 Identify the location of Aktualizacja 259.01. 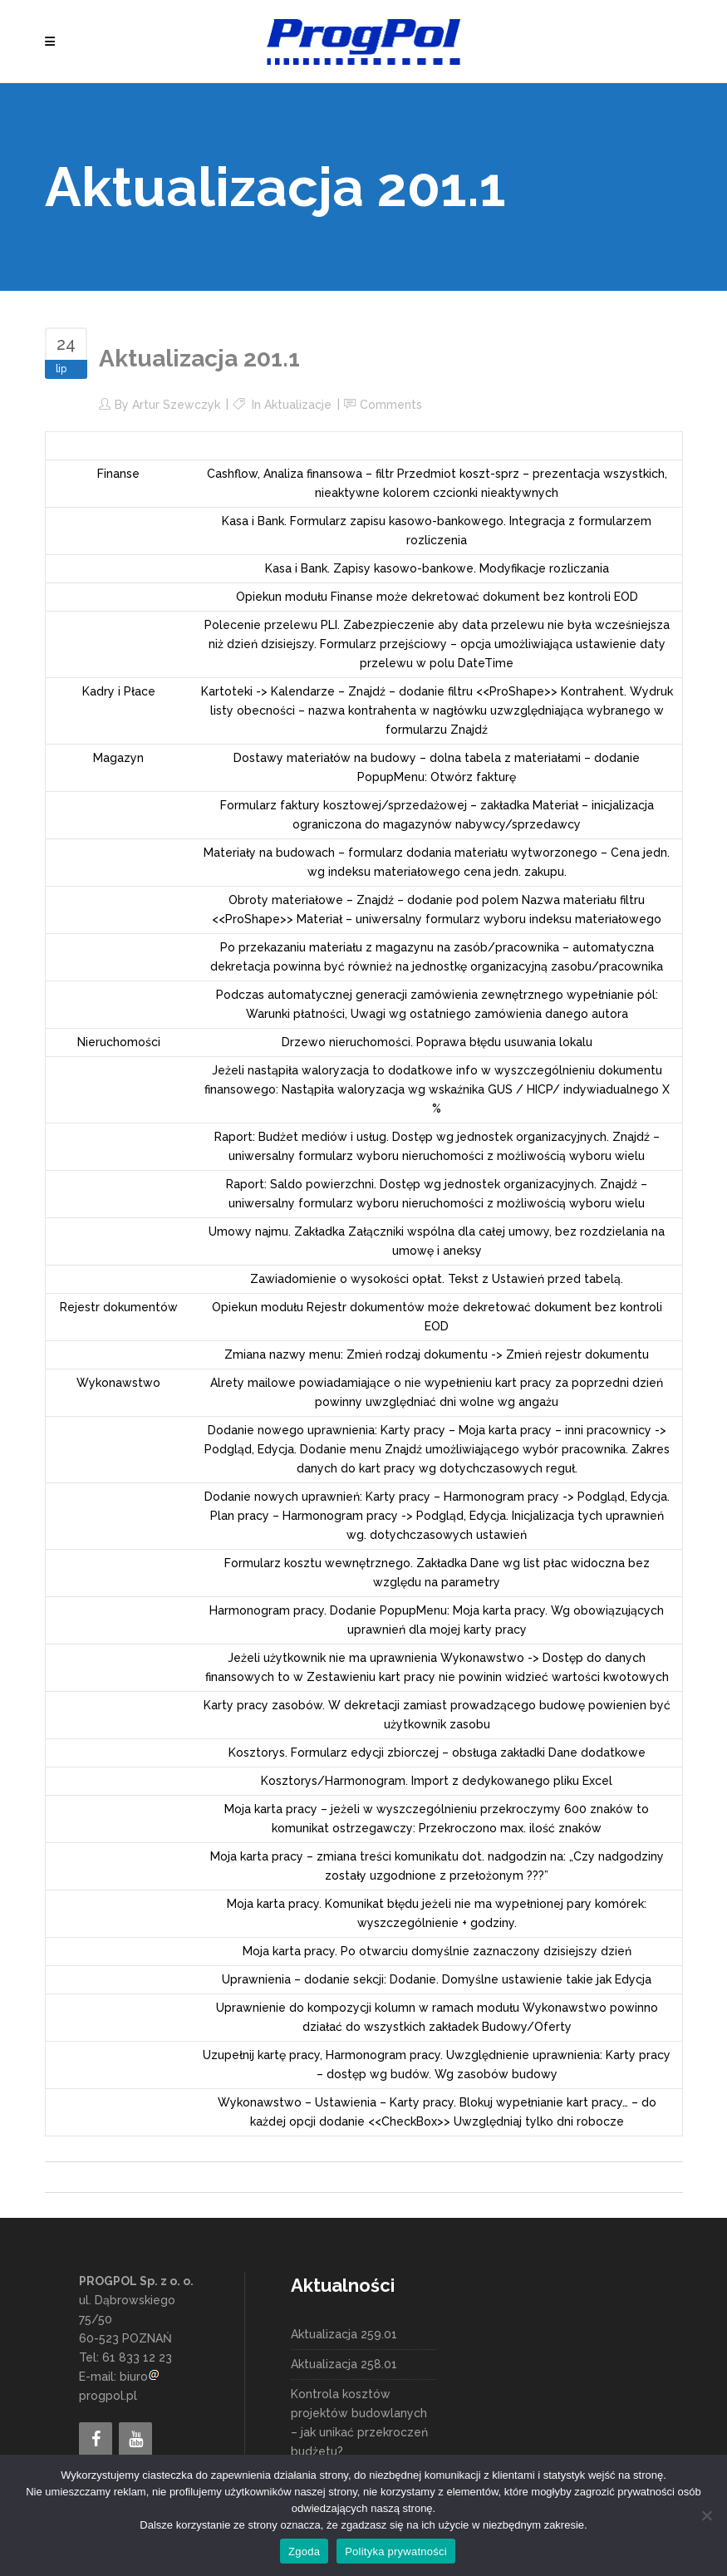
(344, 2334).